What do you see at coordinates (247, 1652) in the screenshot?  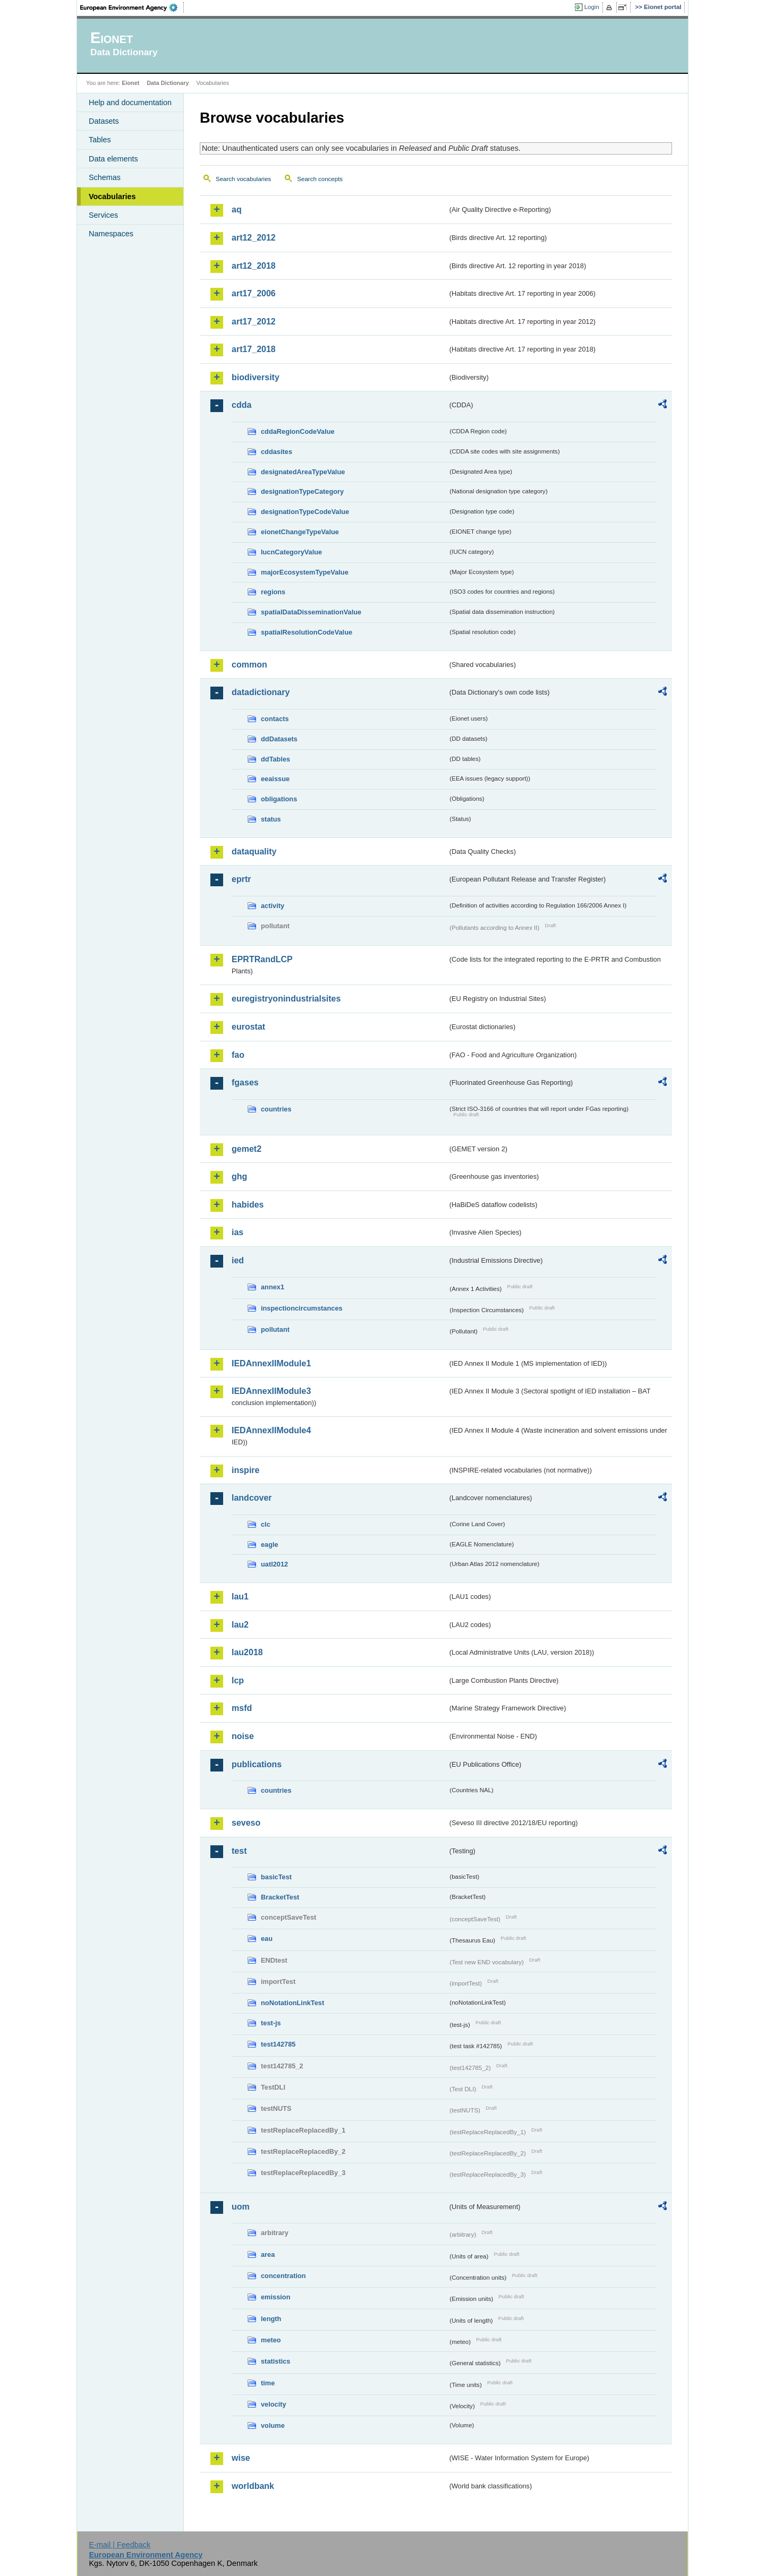 I see `lau2018` at bounding box center [247, 1652].